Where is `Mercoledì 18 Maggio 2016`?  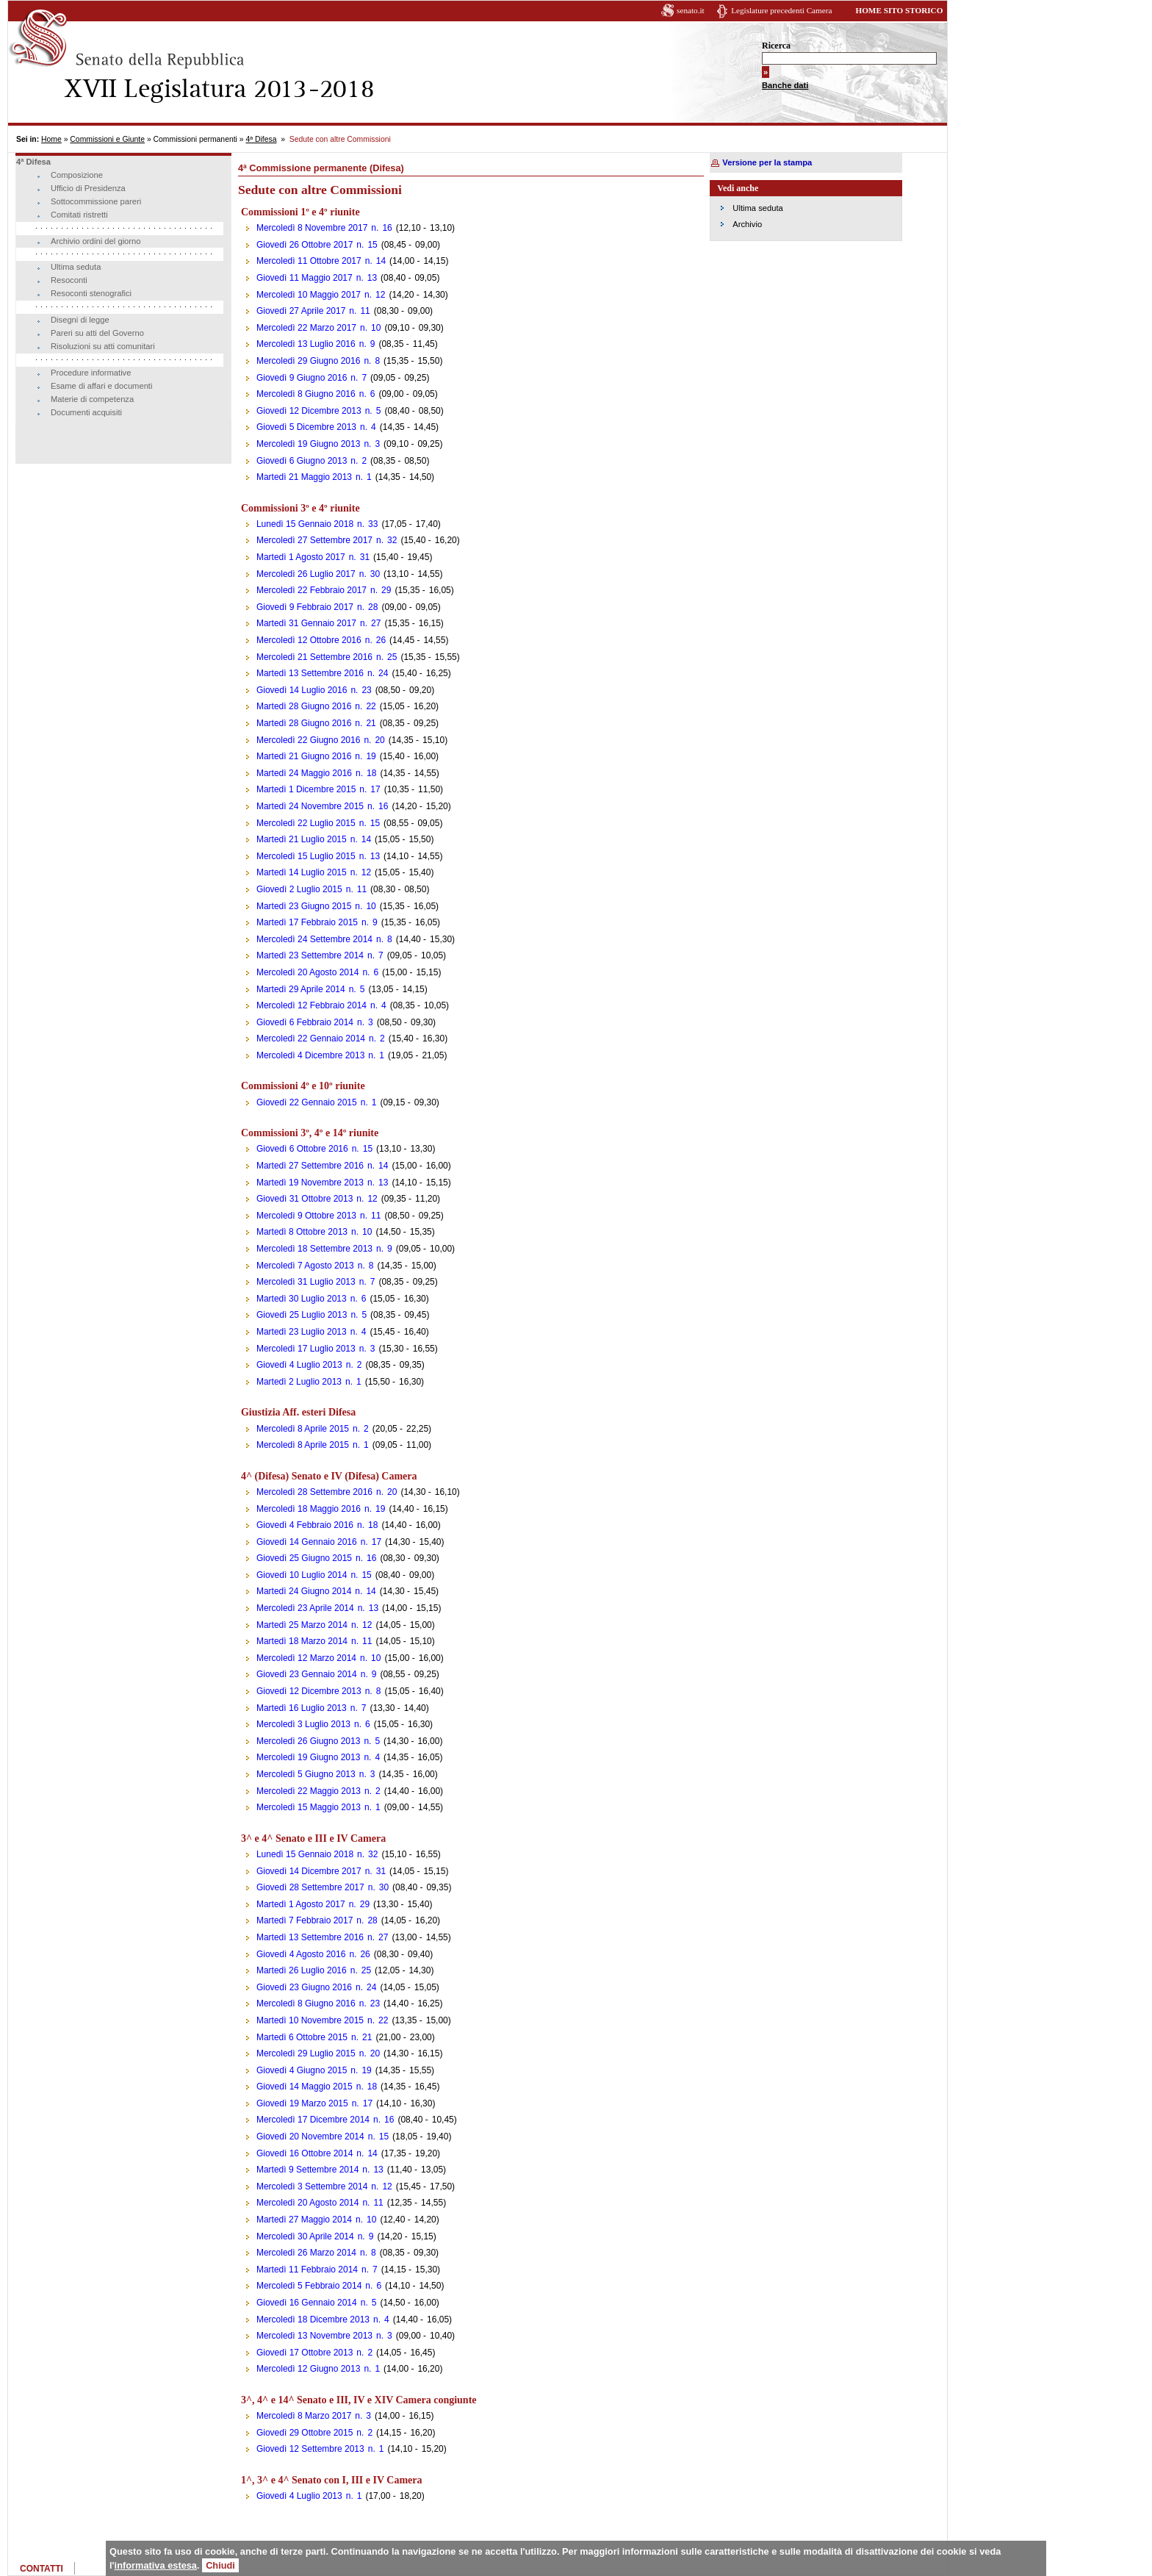
Mercoledì 18 Maggio 2016 is located at coordinates (308, 1509).